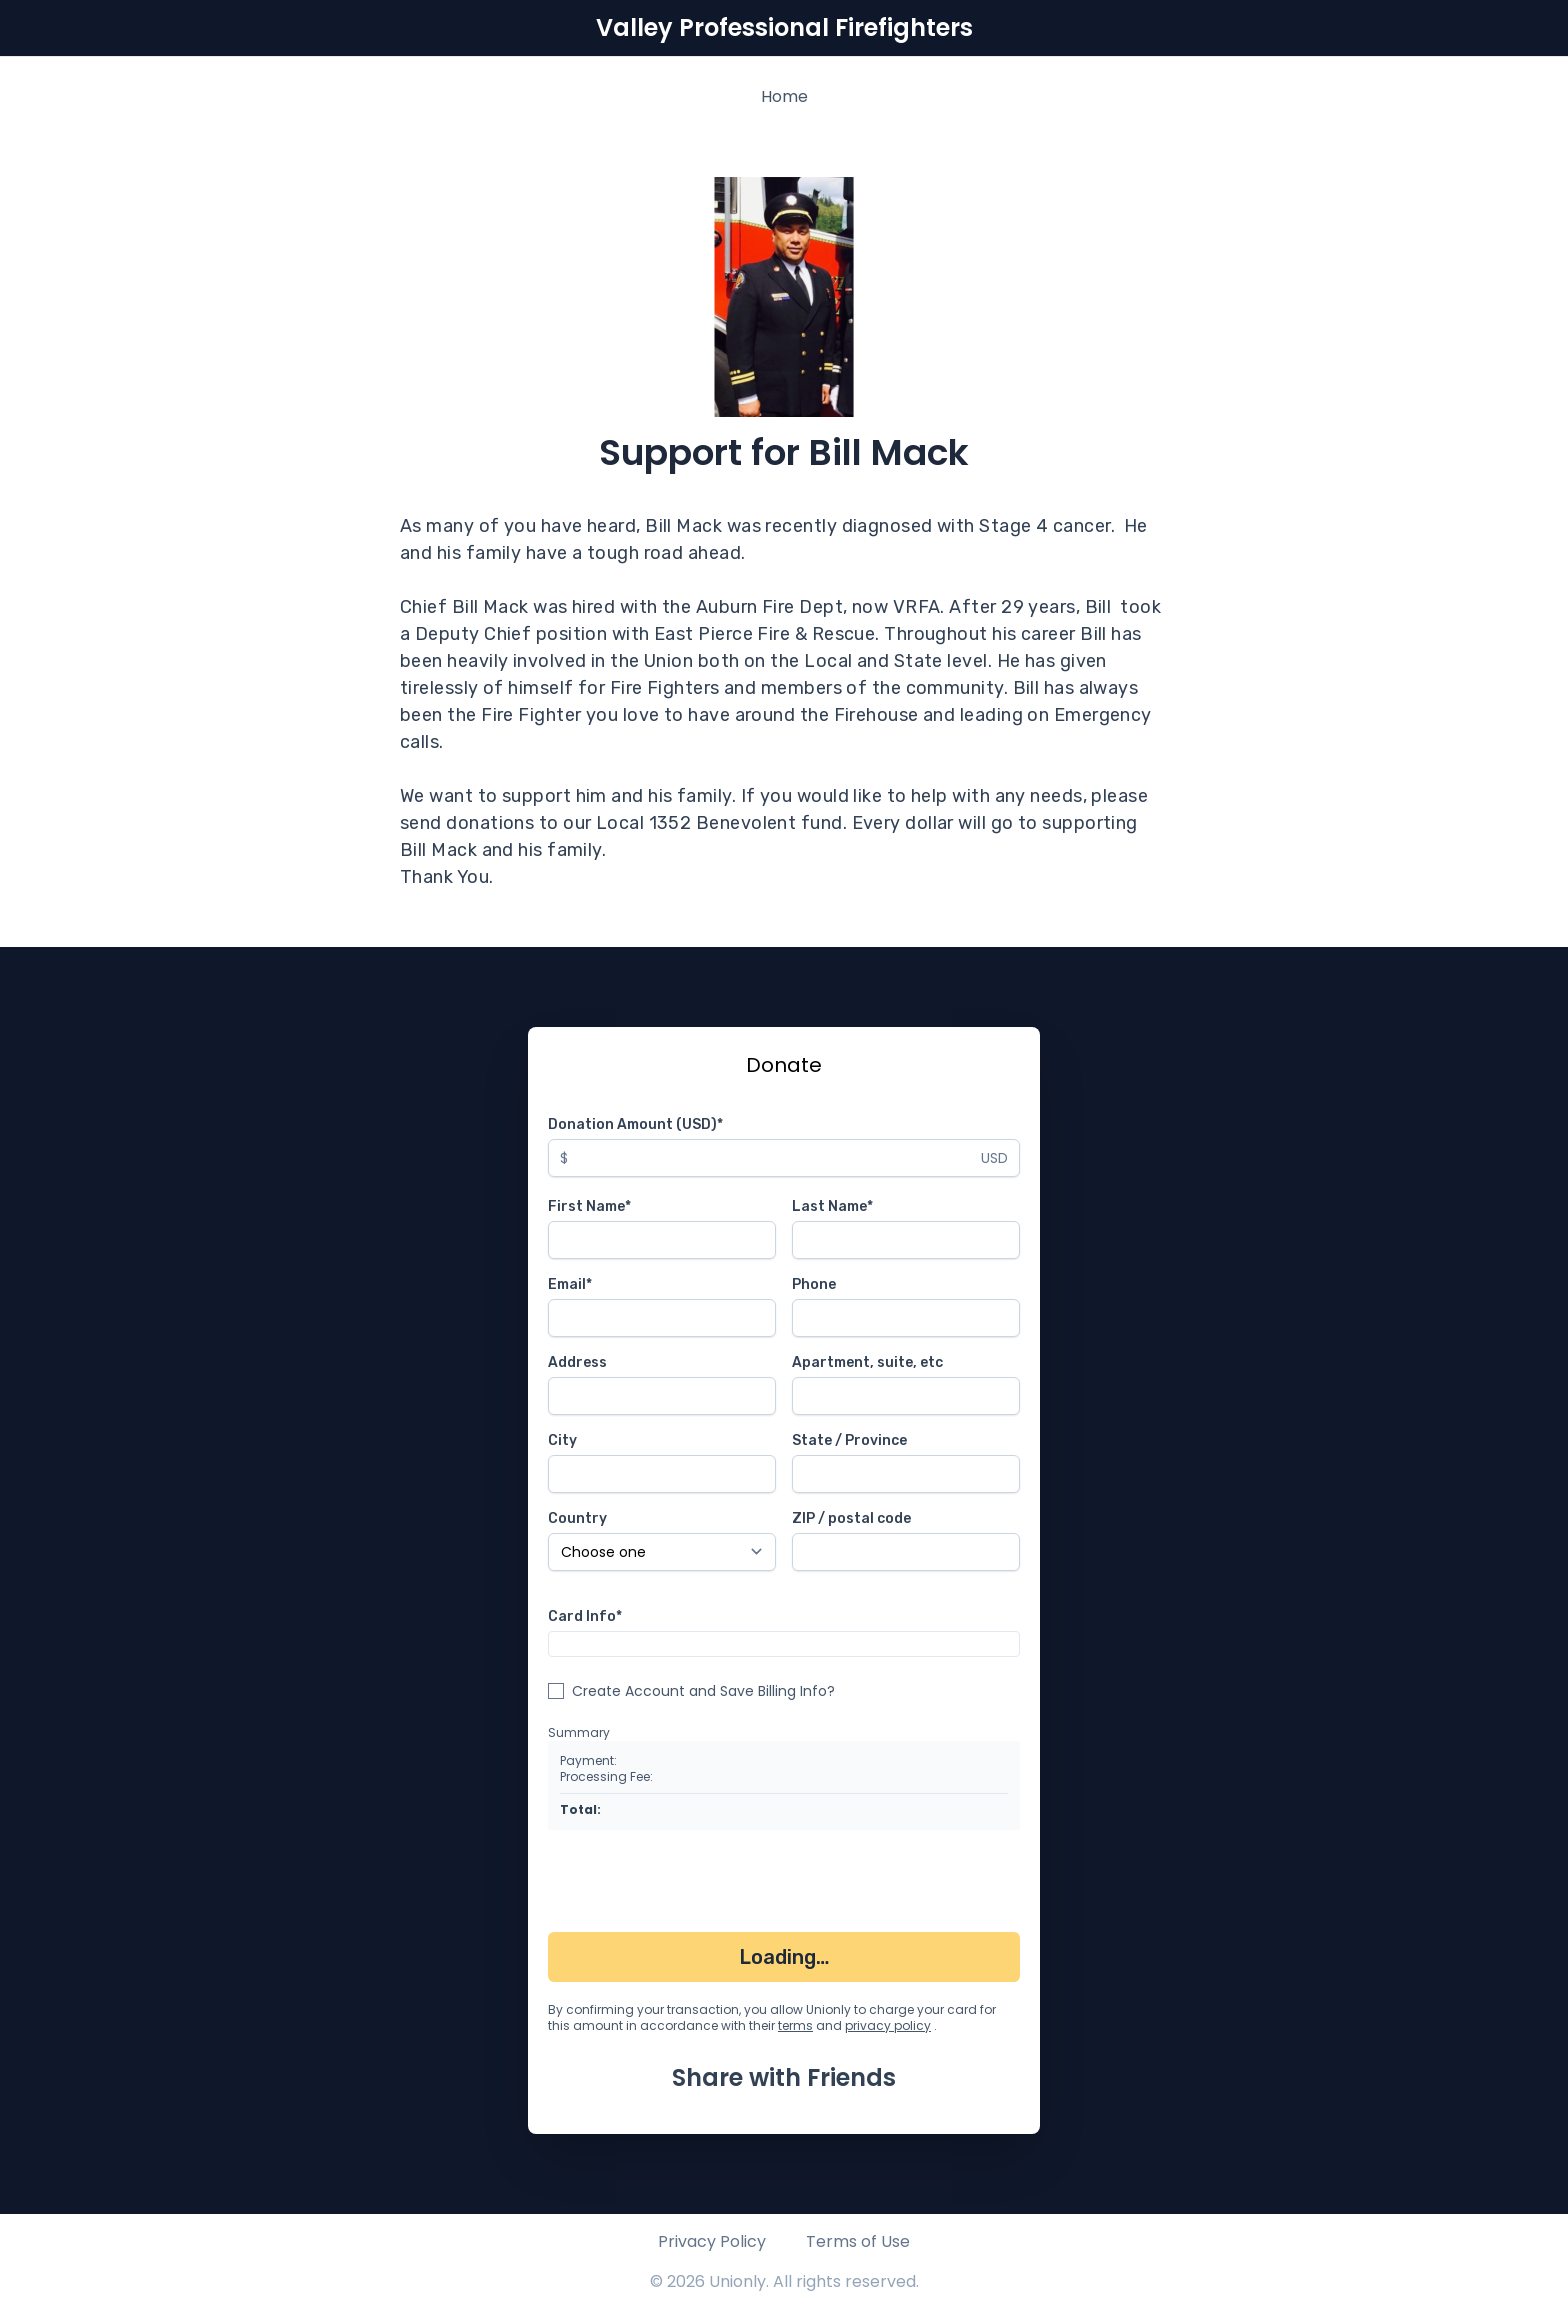 This screenshot has height=2310, width=1568. What do you see at coordinates (849, 1440) in the screenshot?
I see `State / Province` at bounding box center [849, 1440].